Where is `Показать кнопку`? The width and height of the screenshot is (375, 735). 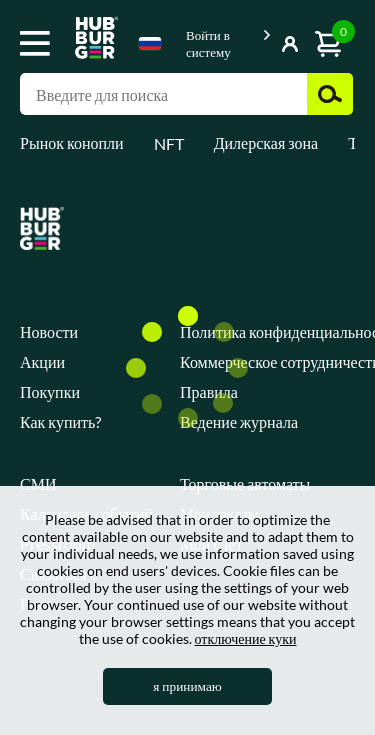 Показать кнопку is located at coordinates (262, 40).